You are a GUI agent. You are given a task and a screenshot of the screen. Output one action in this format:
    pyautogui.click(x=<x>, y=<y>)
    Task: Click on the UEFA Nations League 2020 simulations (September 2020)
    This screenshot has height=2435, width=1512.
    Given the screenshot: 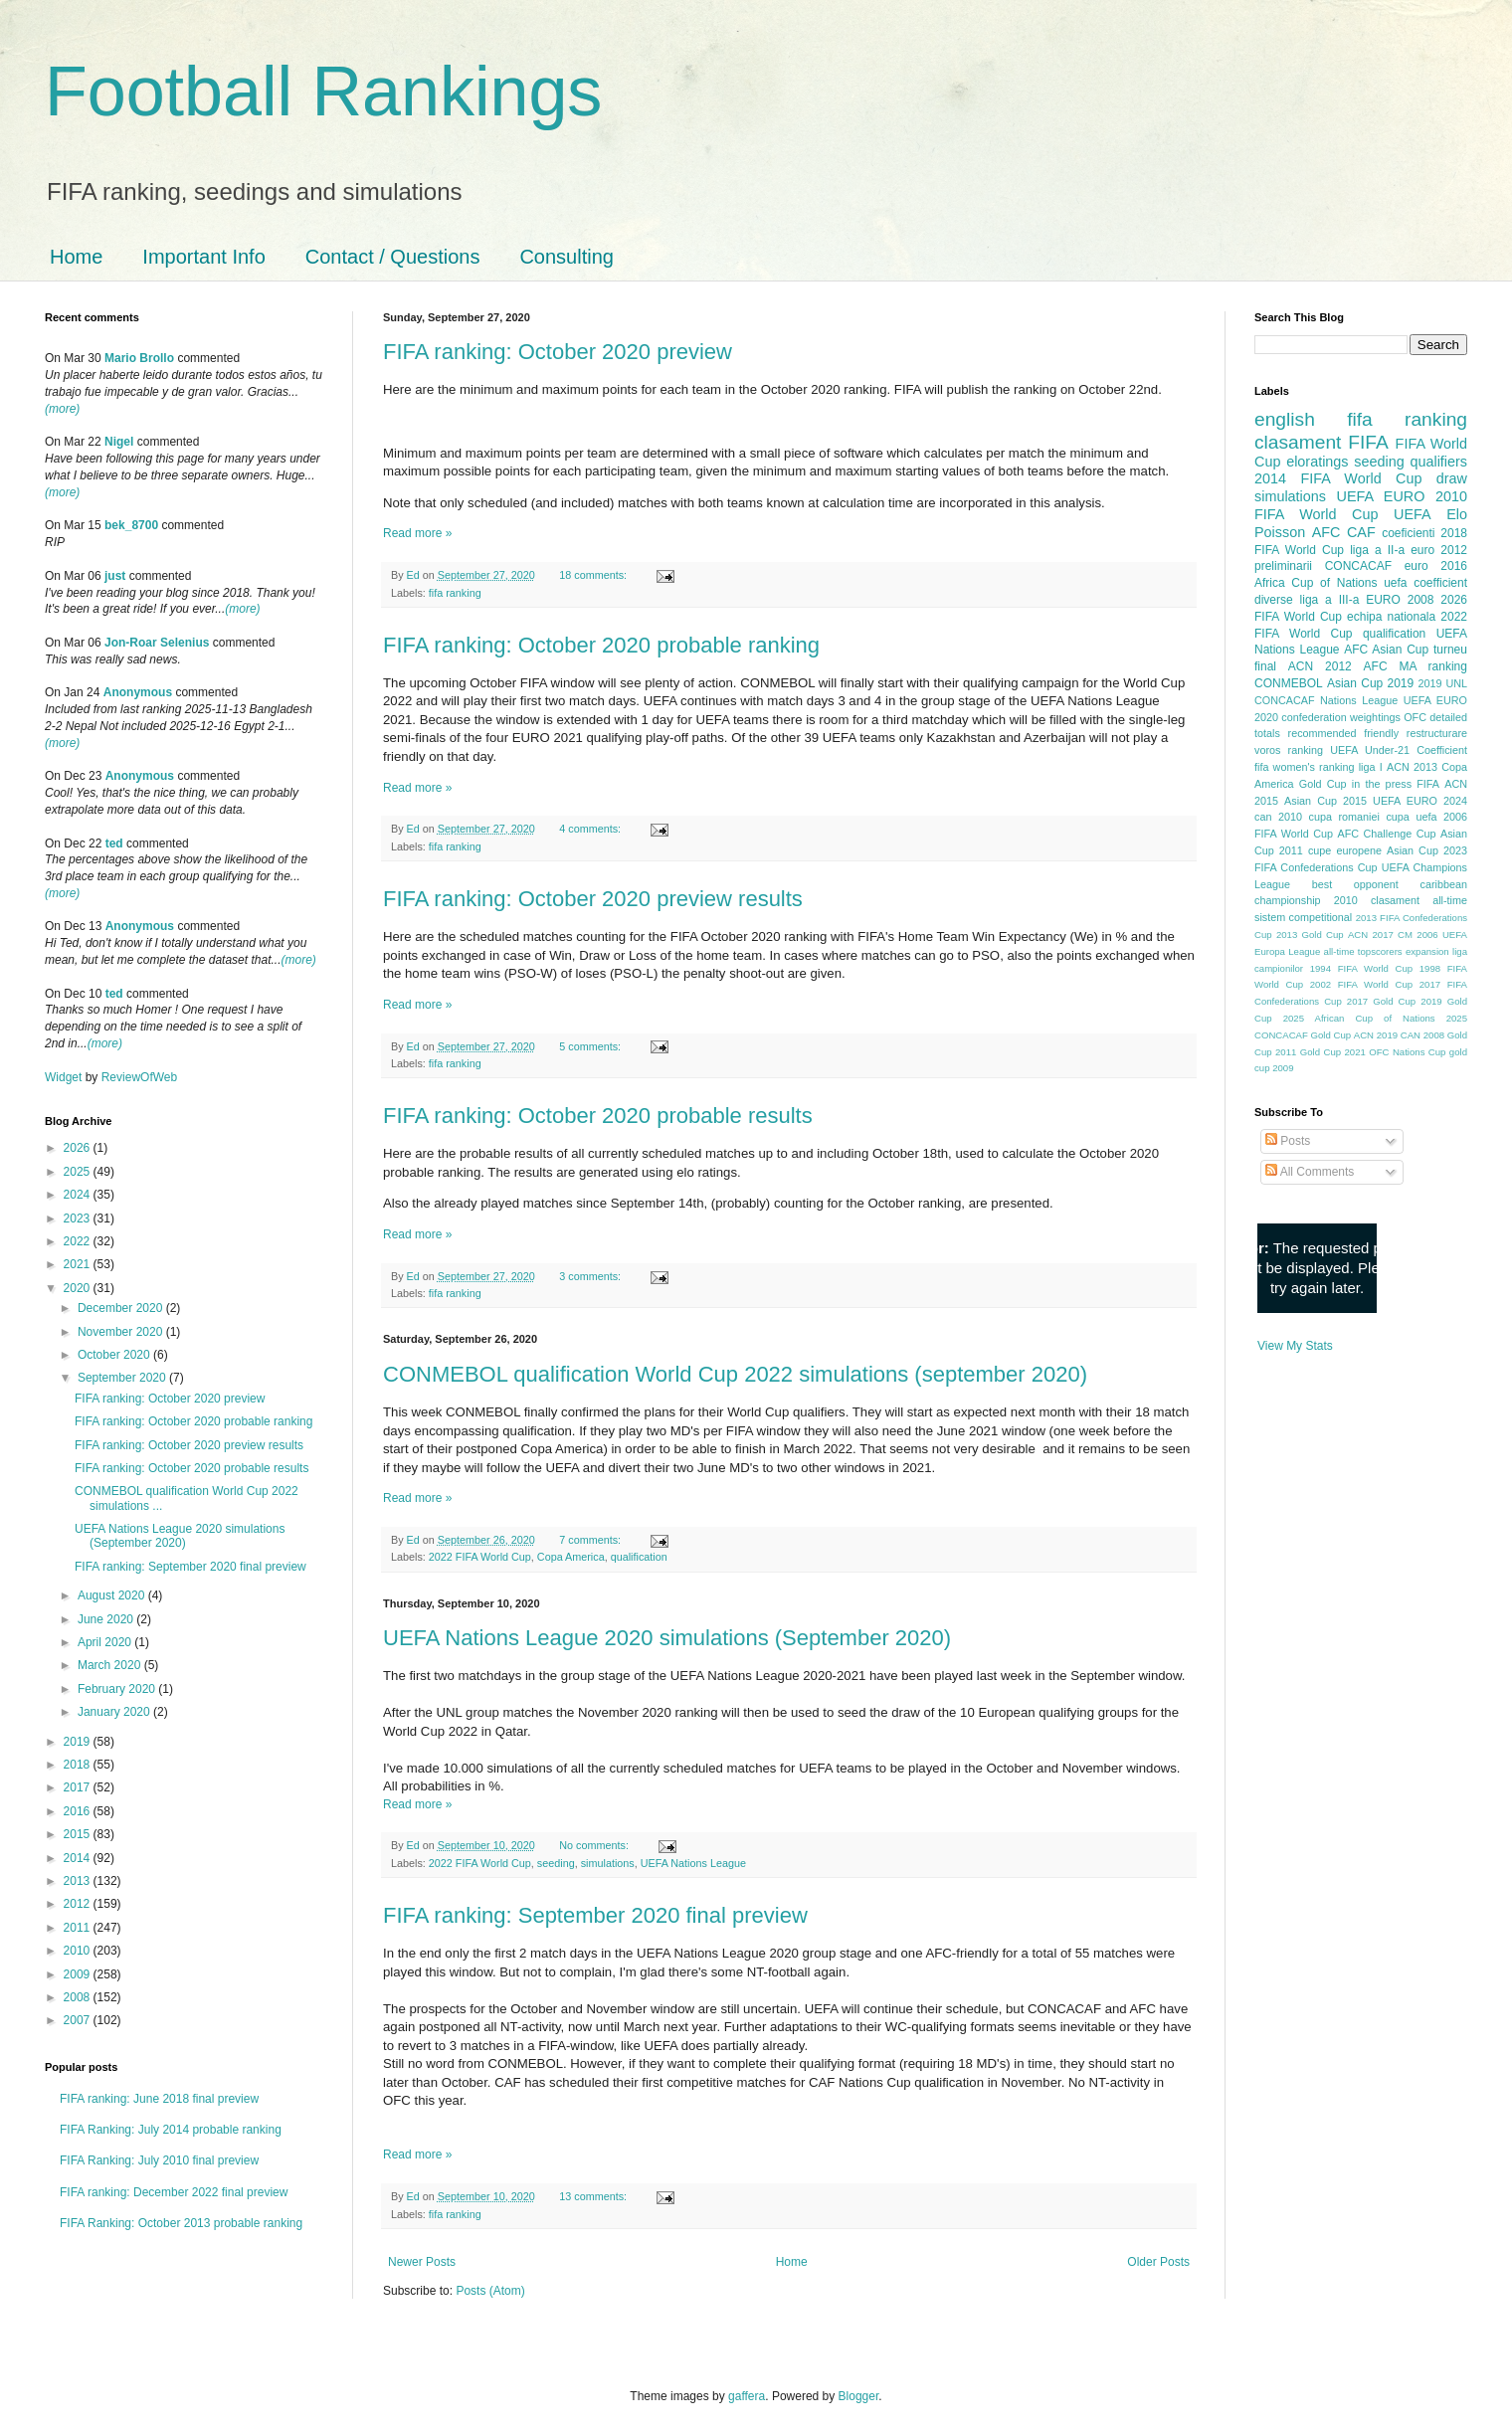 What is the action you would take?
    pyautogui.click(x=667, y=1637)
    